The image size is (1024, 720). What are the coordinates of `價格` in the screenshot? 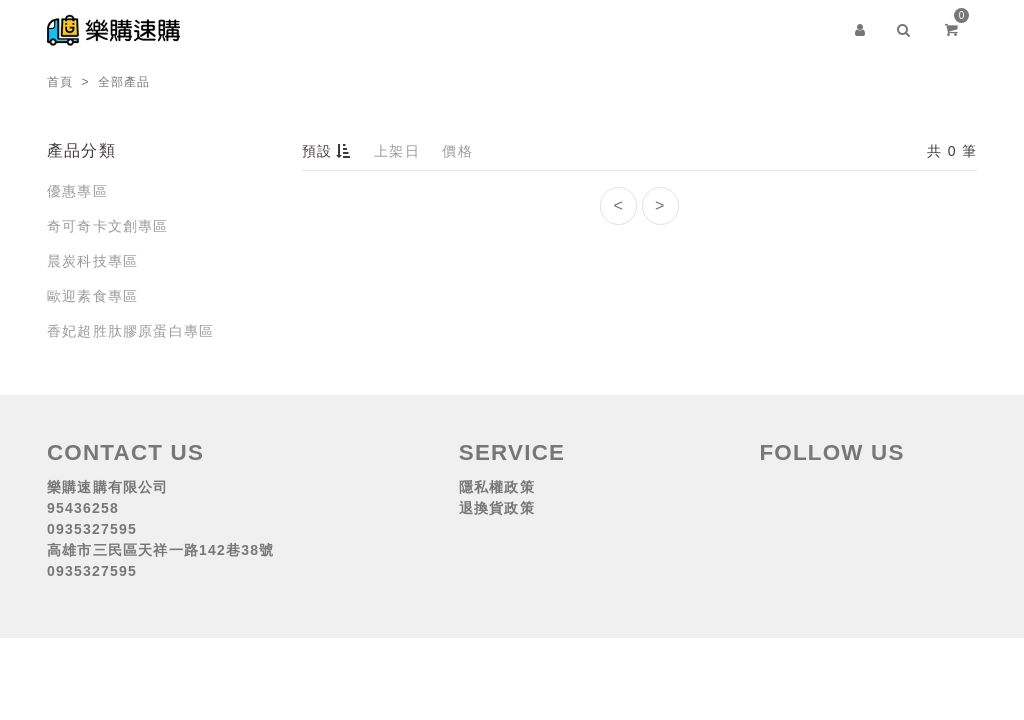 It's located at (457, 151).